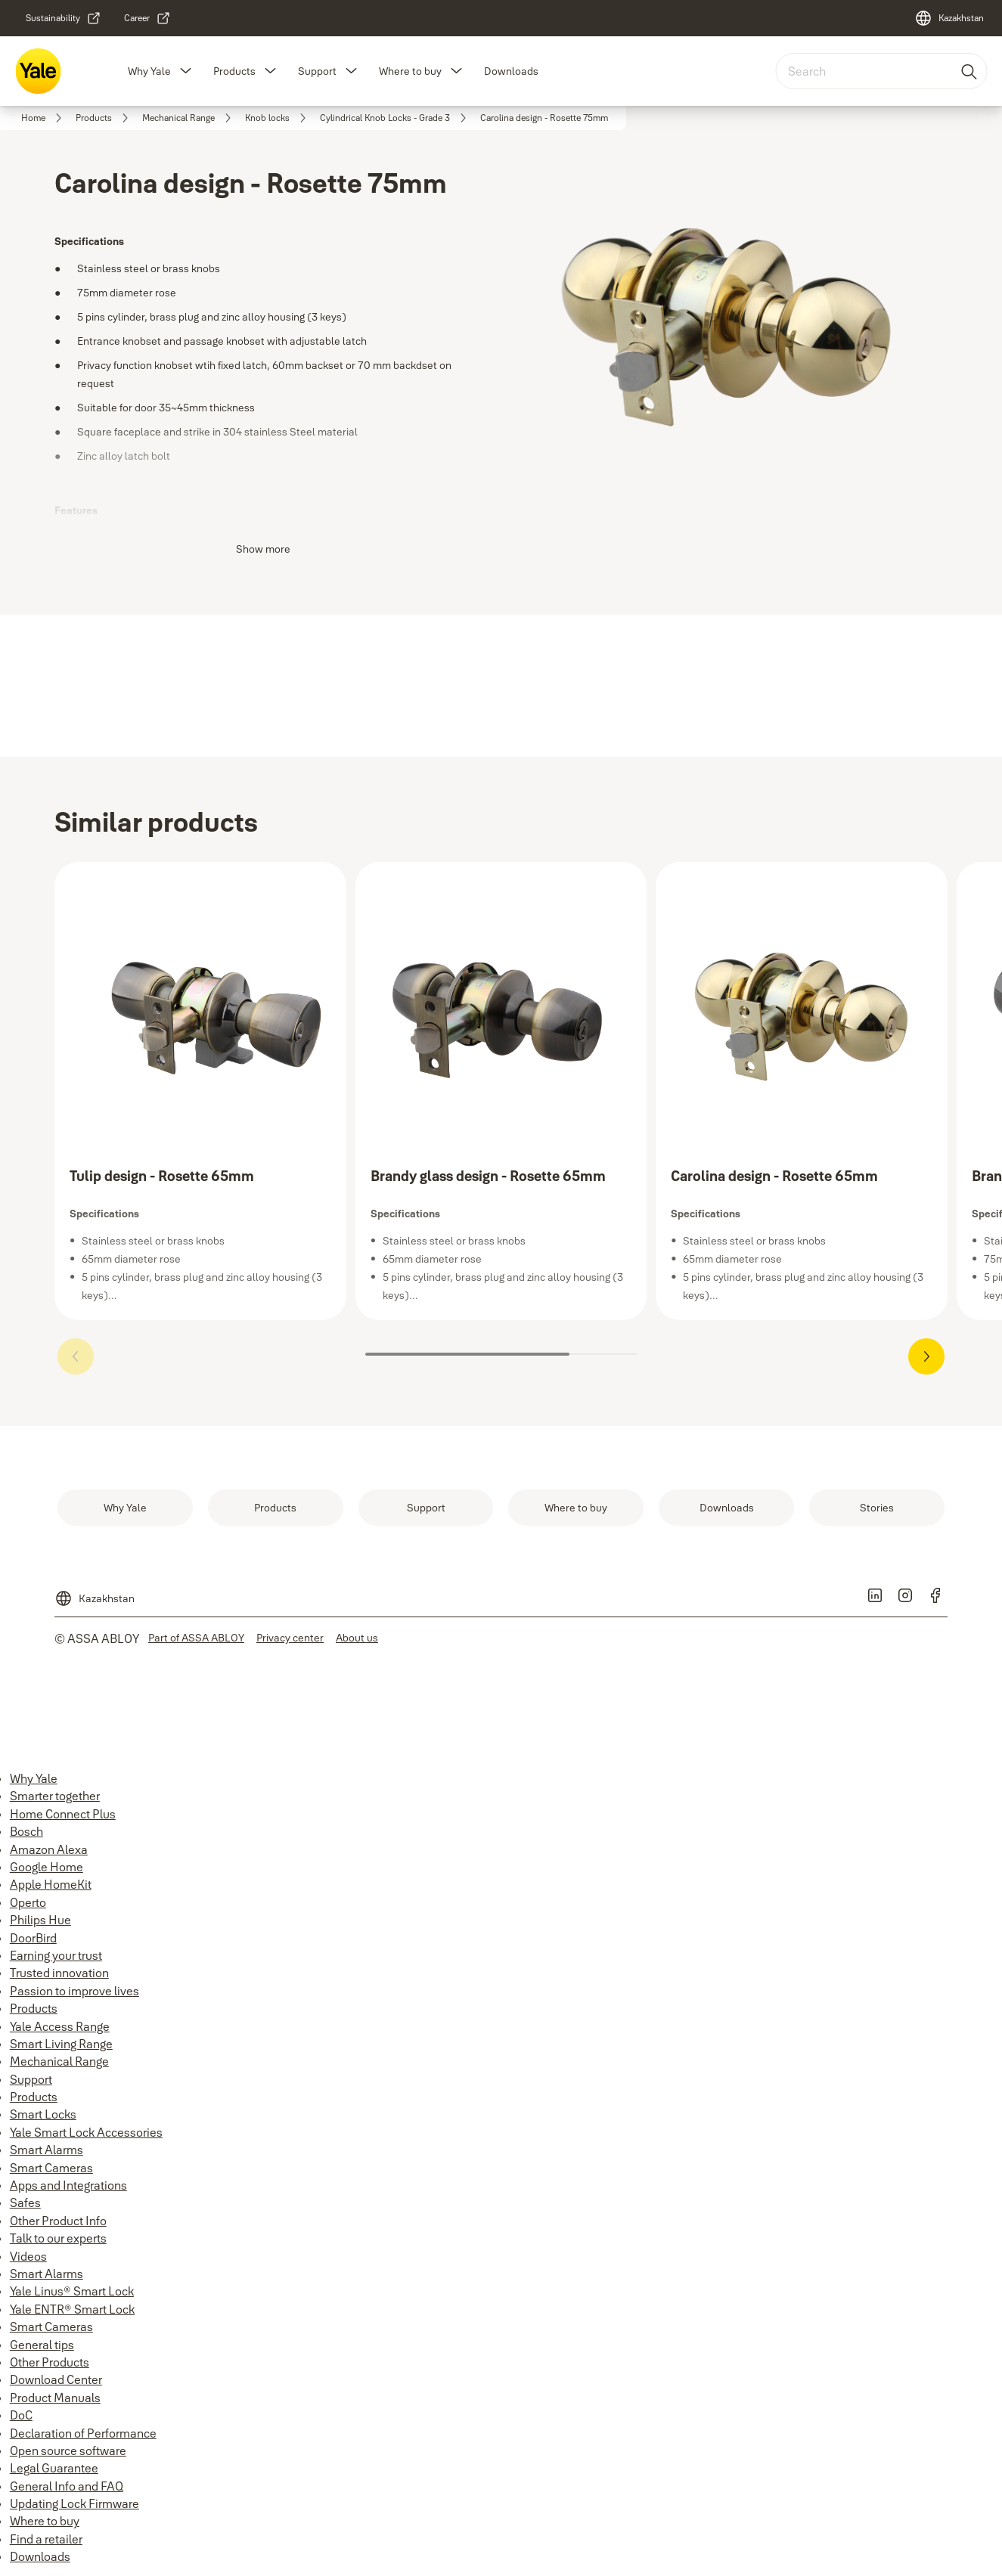 Image resolution: width=1002 pixels, height=2576 pixels. Describe the element at coordinates (60, 2026) in the screenshot. I see `Yale Access Range` at that location.